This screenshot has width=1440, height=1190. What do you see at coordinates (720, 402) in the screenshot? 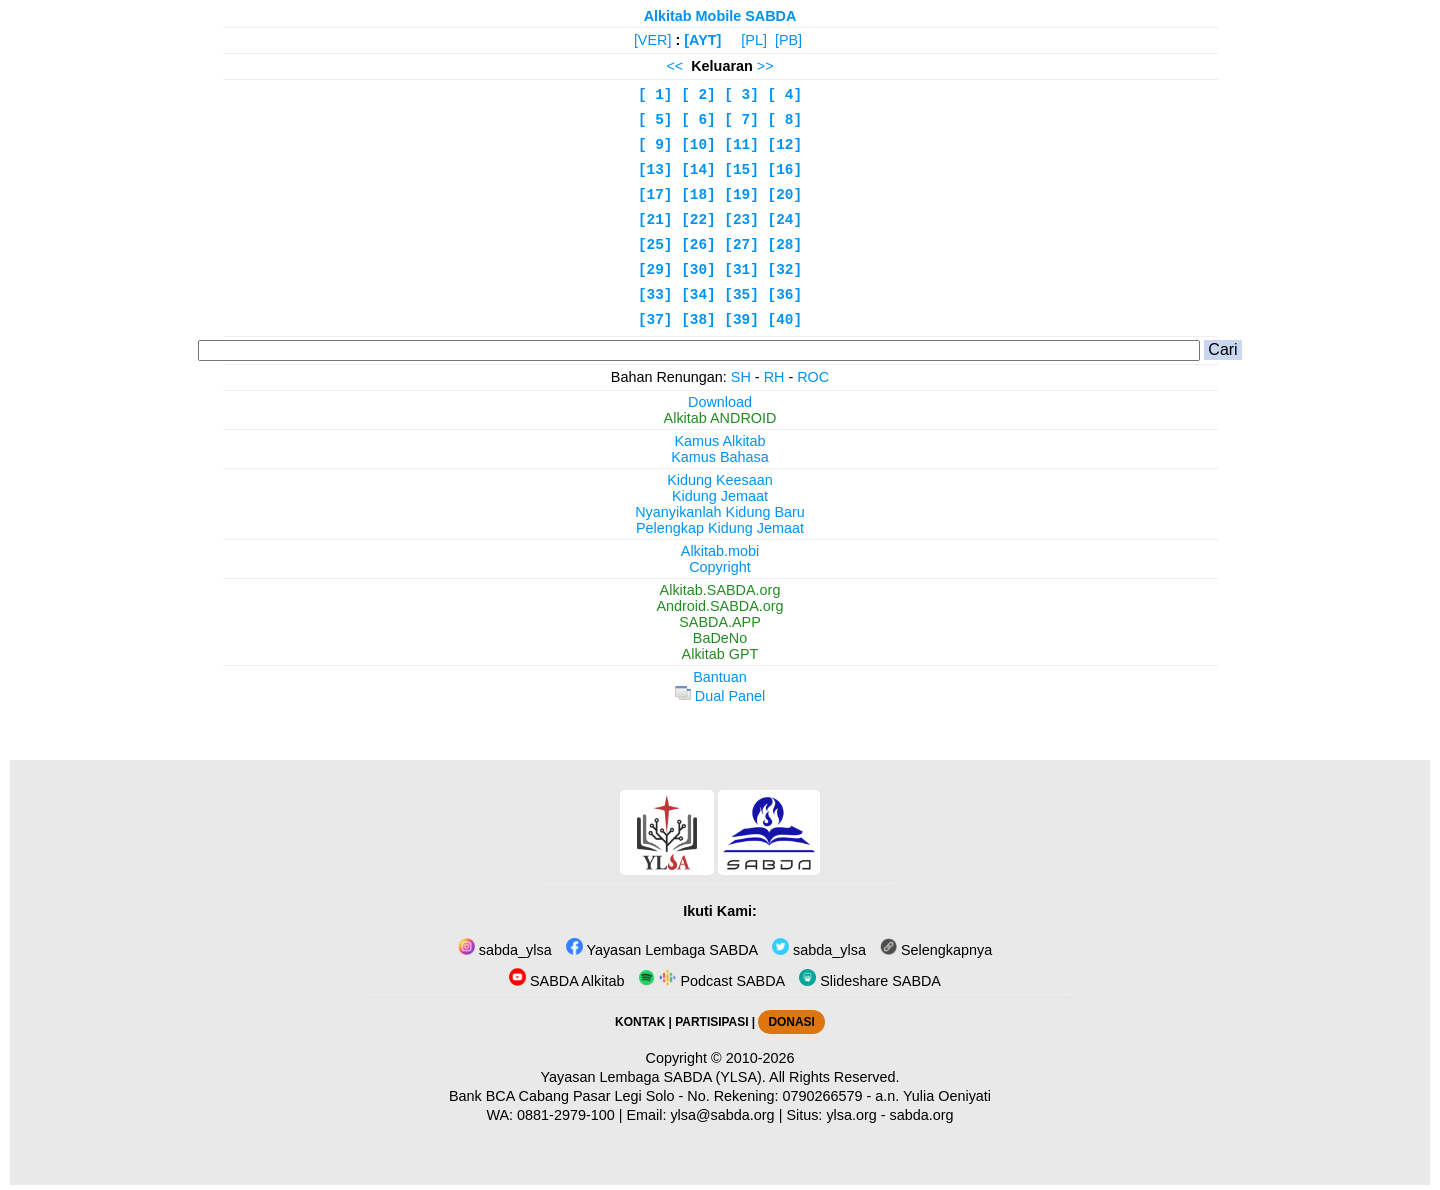
I see `Download` at bounding box center [720, 402].